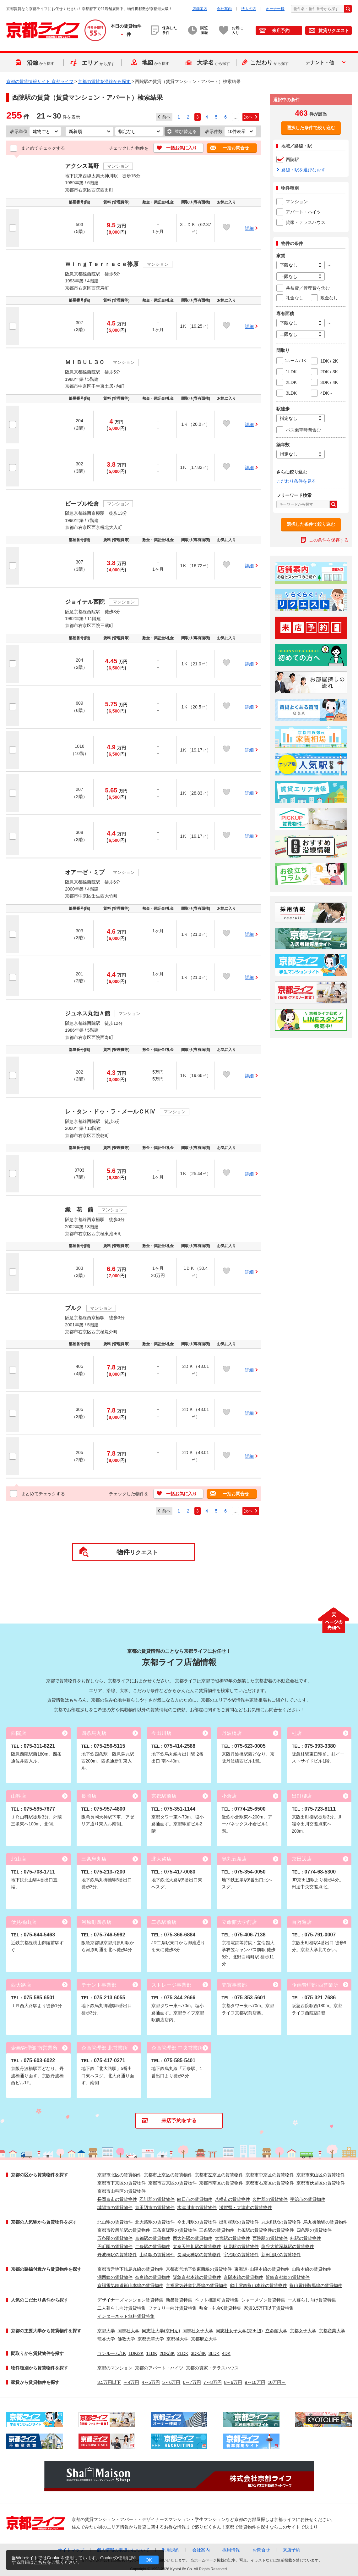 The image size is (358, 2576). I want to click on 京田辺市の賃貸物件, so click(155, 2207).